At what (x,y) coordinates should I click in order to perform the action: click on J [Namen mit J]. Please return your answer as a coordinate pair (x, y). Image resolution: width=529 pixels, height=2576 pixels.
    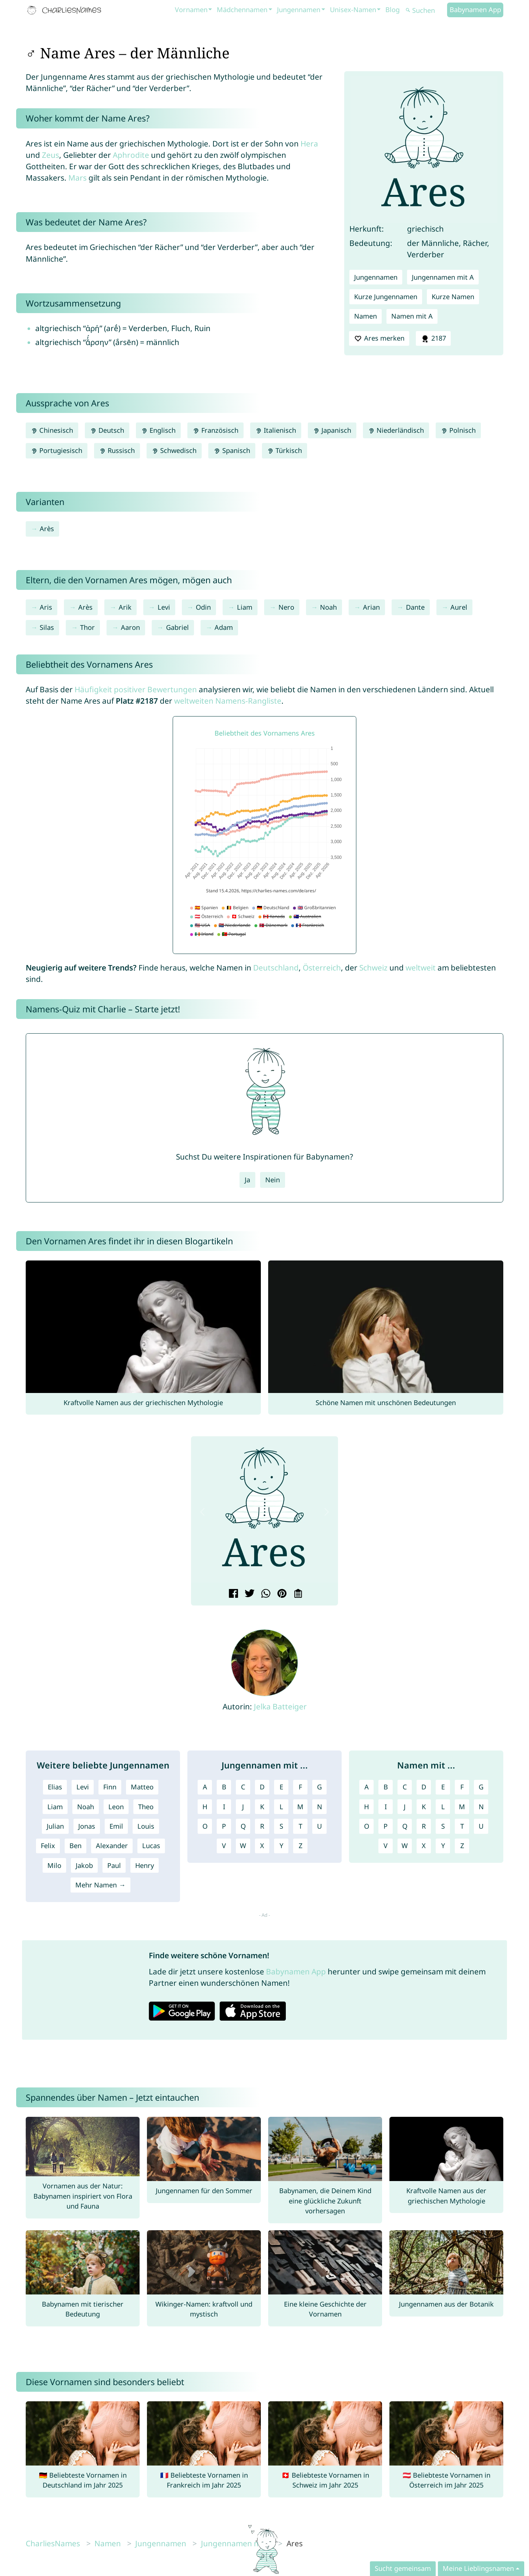
    Looking at the image, I should click on (405, 1806).